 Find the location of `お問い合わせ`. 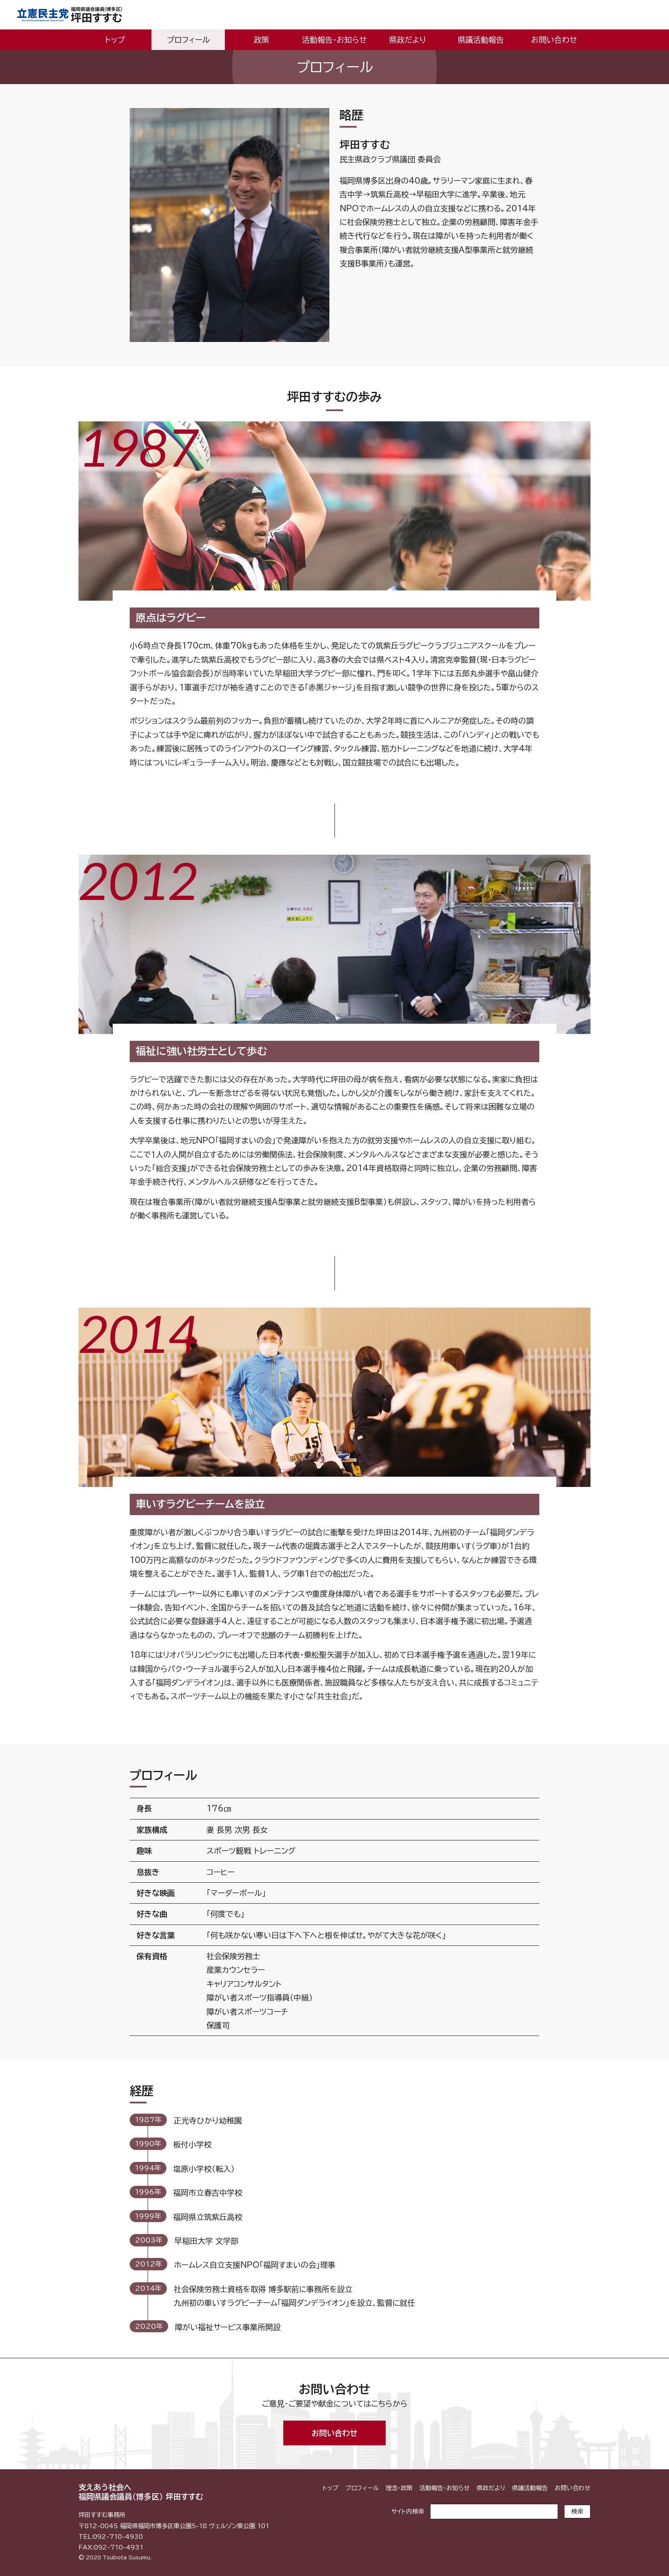

お問い合わせ is located at coordinates (554, 40).